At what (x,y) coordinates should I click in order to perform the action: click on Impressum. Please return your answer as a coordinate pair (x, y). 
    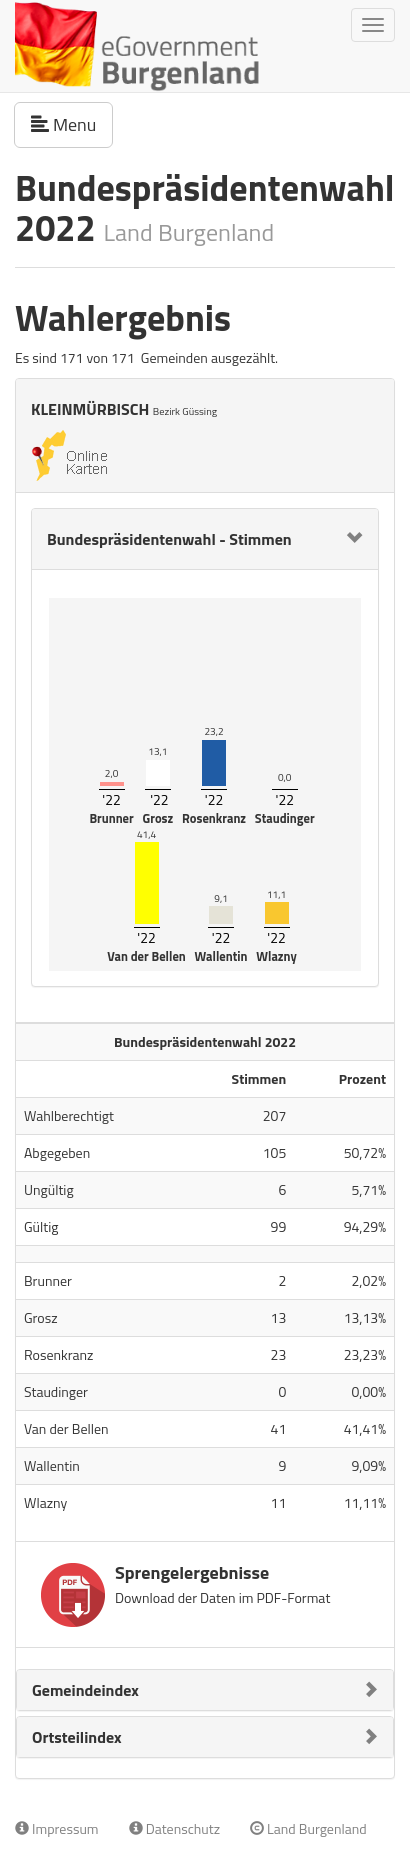
    Looking at the image, I should click on (57, 1828).